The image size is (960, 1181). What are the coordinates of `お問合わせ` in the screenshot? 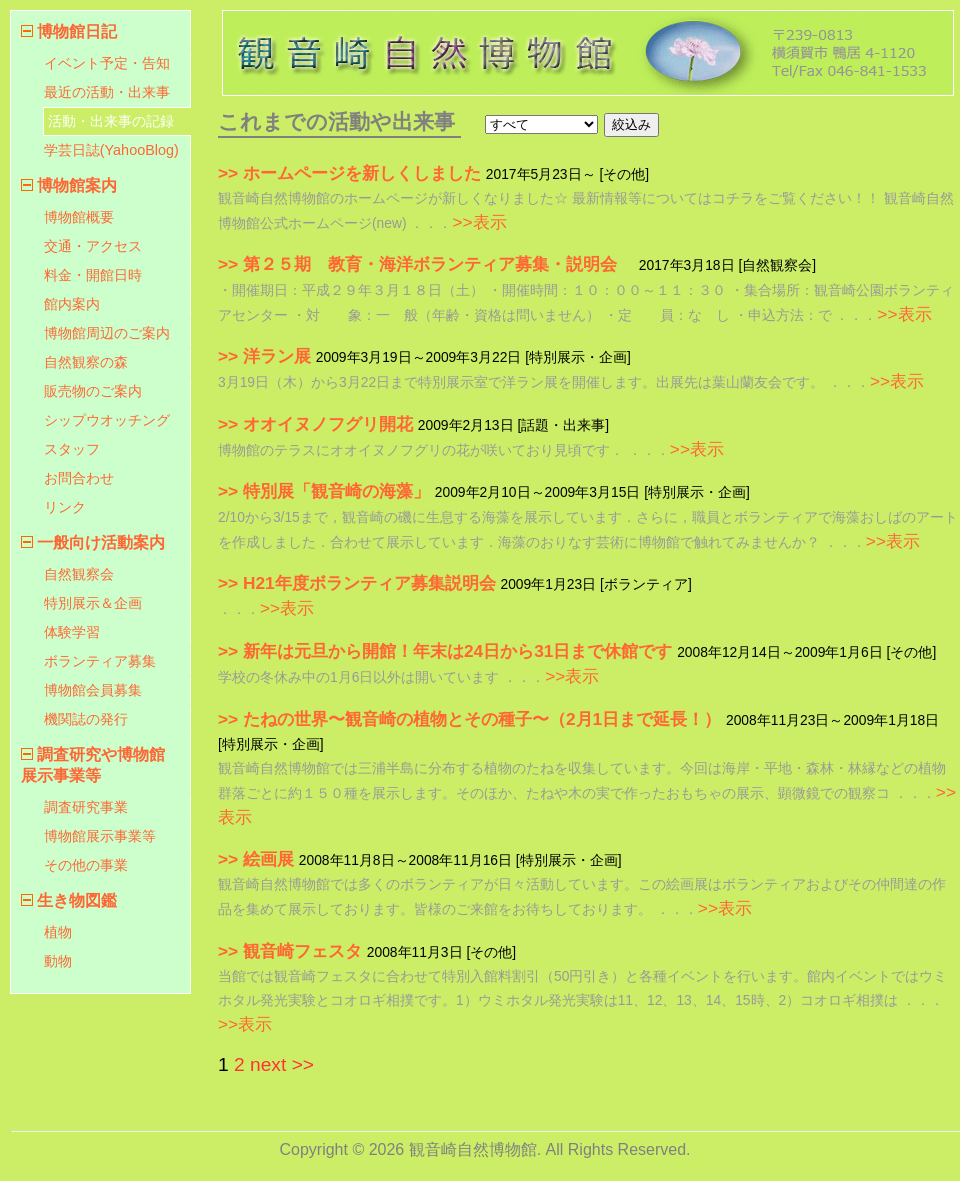 It's located at (79, 478).